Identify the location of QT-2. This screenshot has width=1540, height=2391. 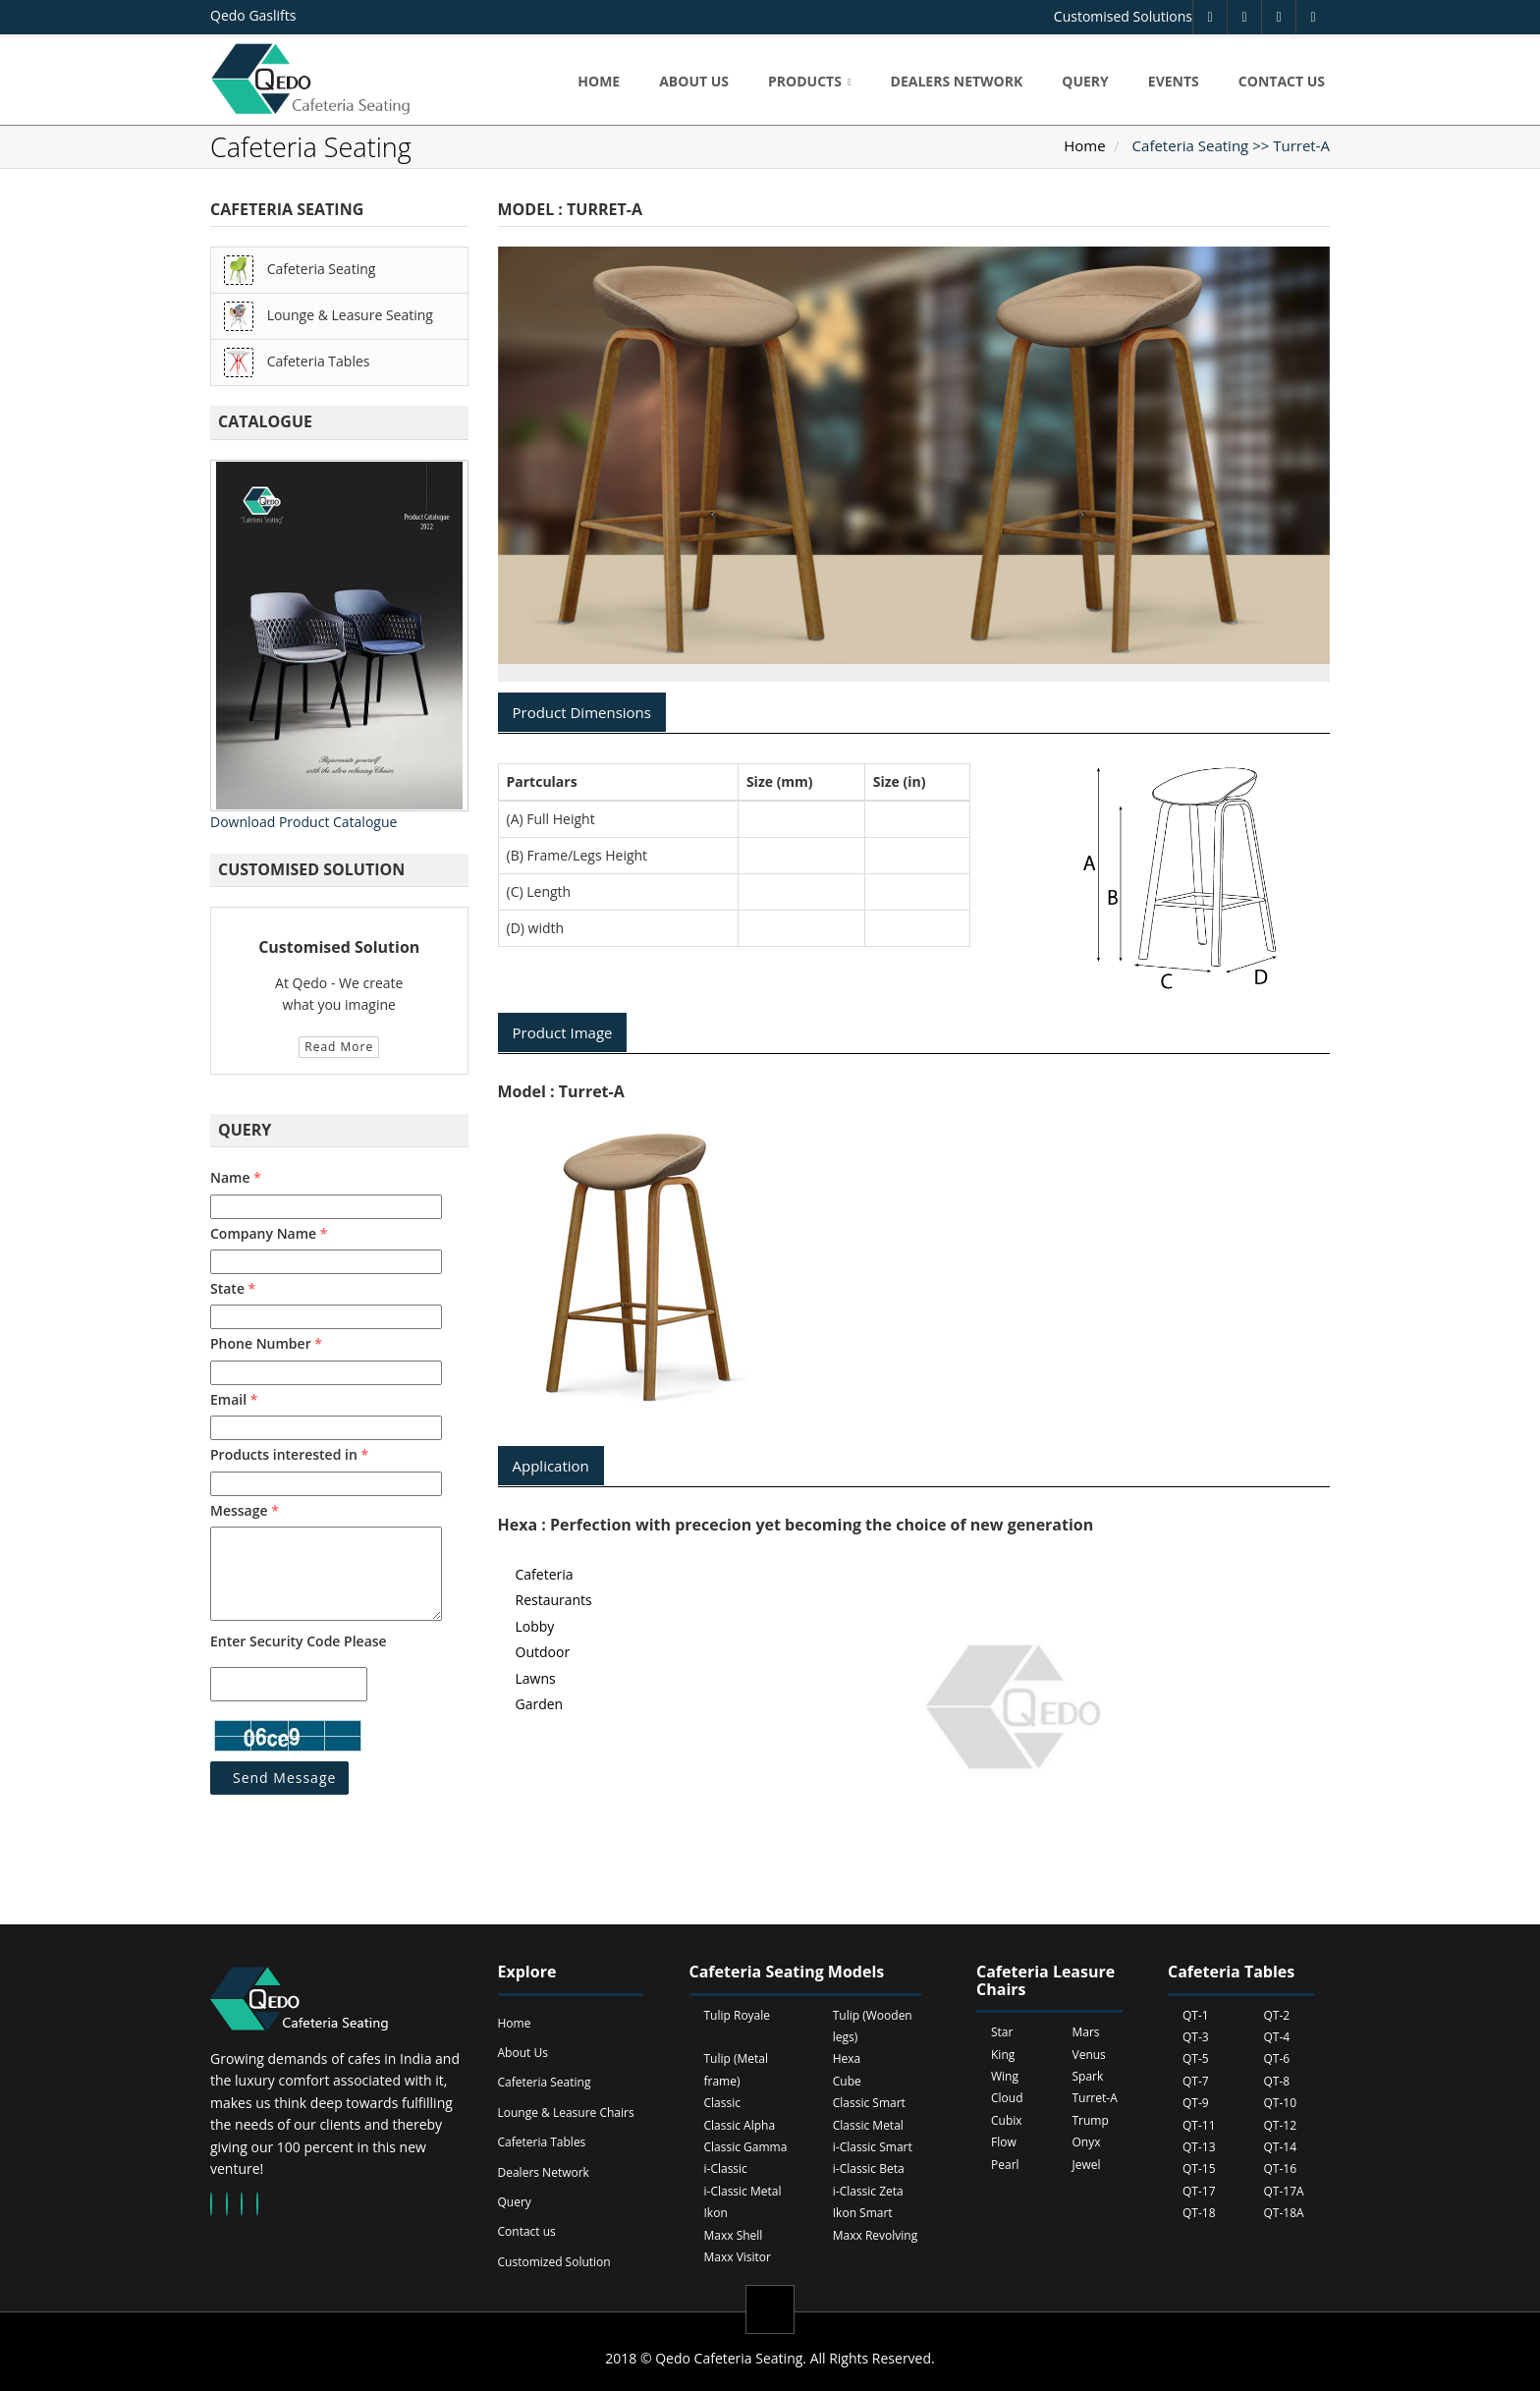
(1277, 2015).